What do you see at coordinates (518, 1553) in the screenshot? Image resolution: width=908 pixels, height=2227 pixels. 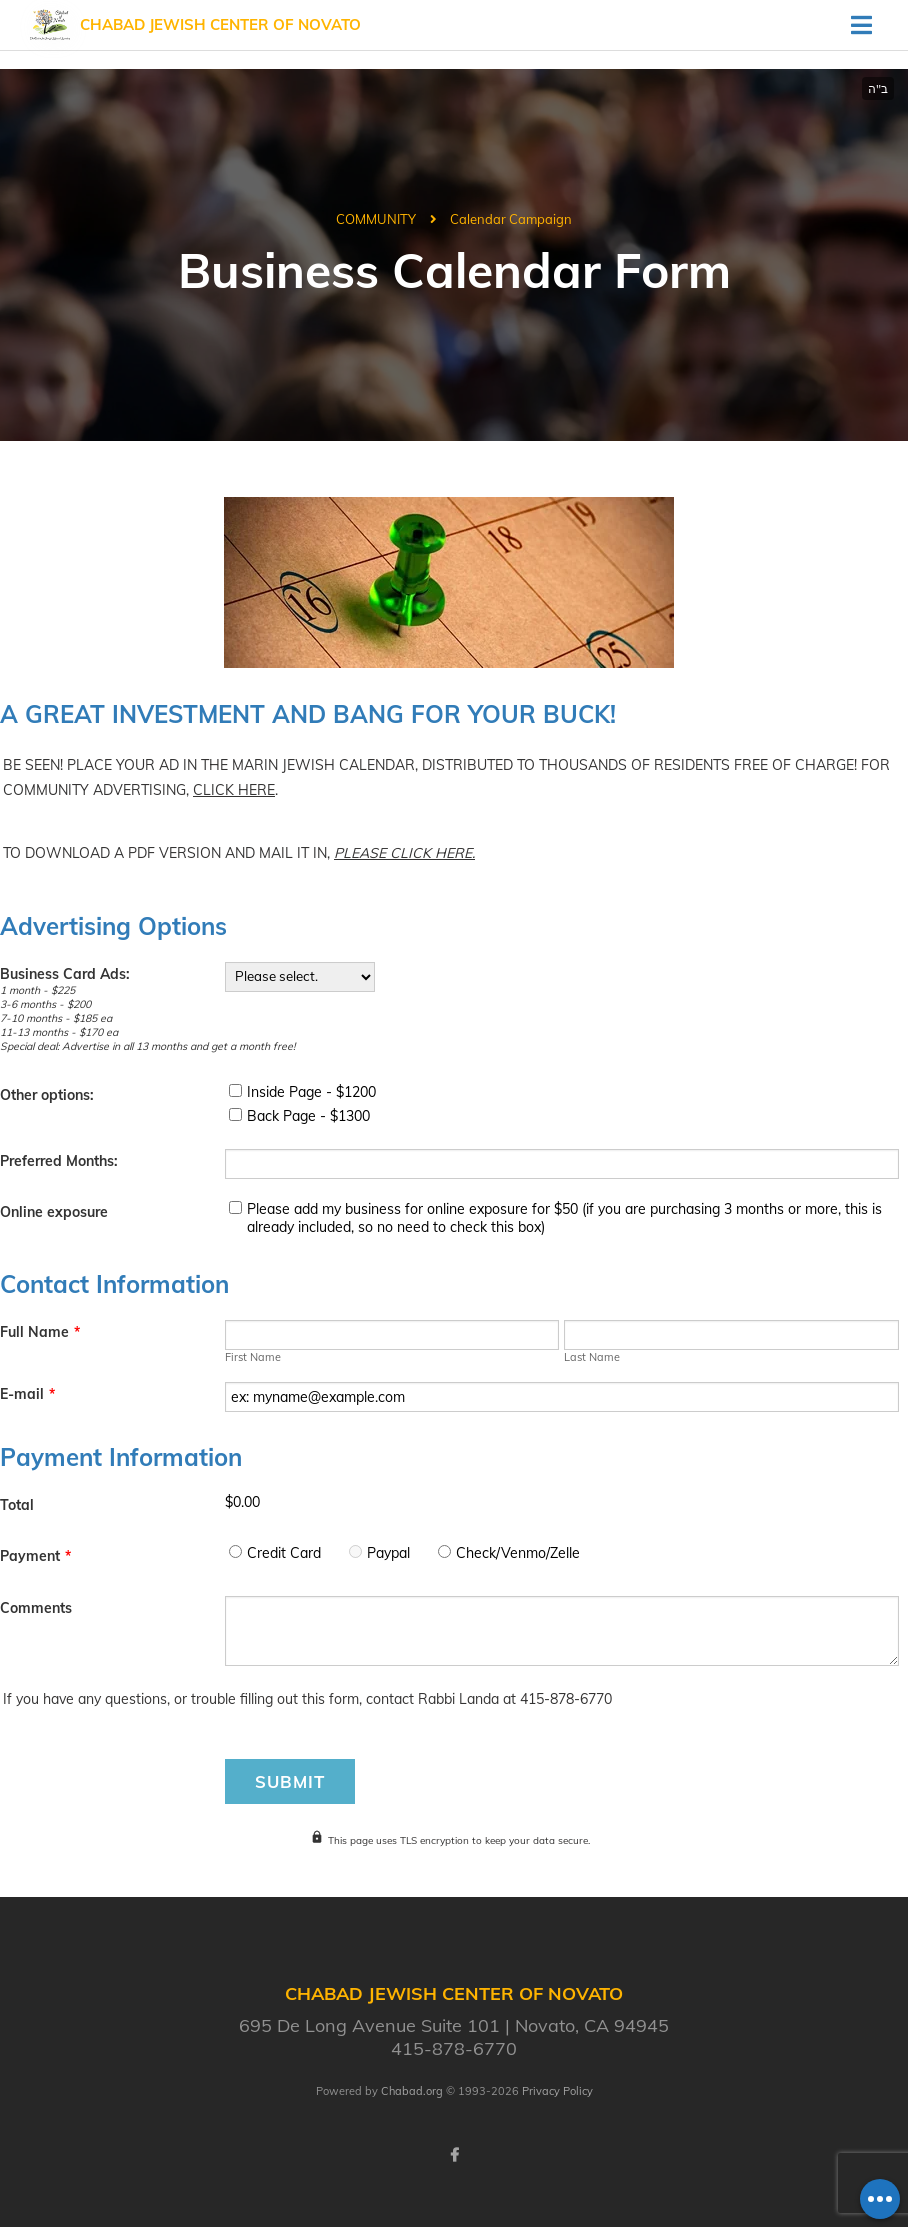 I see `Check/Venmo/Zelle` at bounding box center [518, 1553].